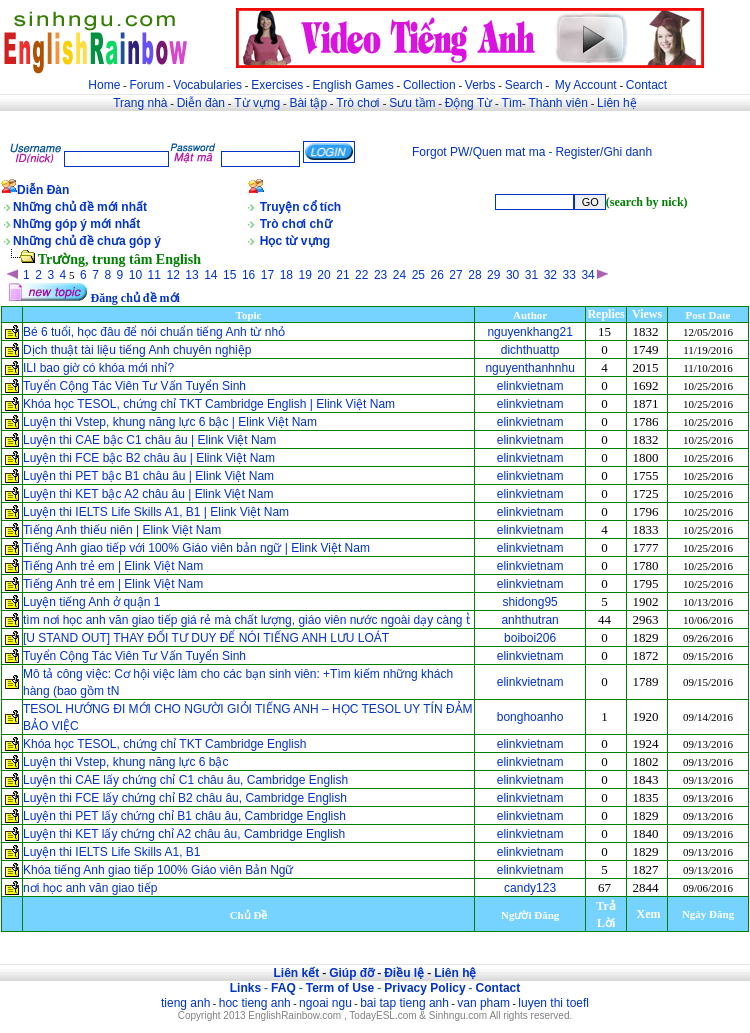 This screenshot has height=1033, width=750. I want to click on Luyện thi Vstep, khung năng lực 6 bậc, so click(125, 762).